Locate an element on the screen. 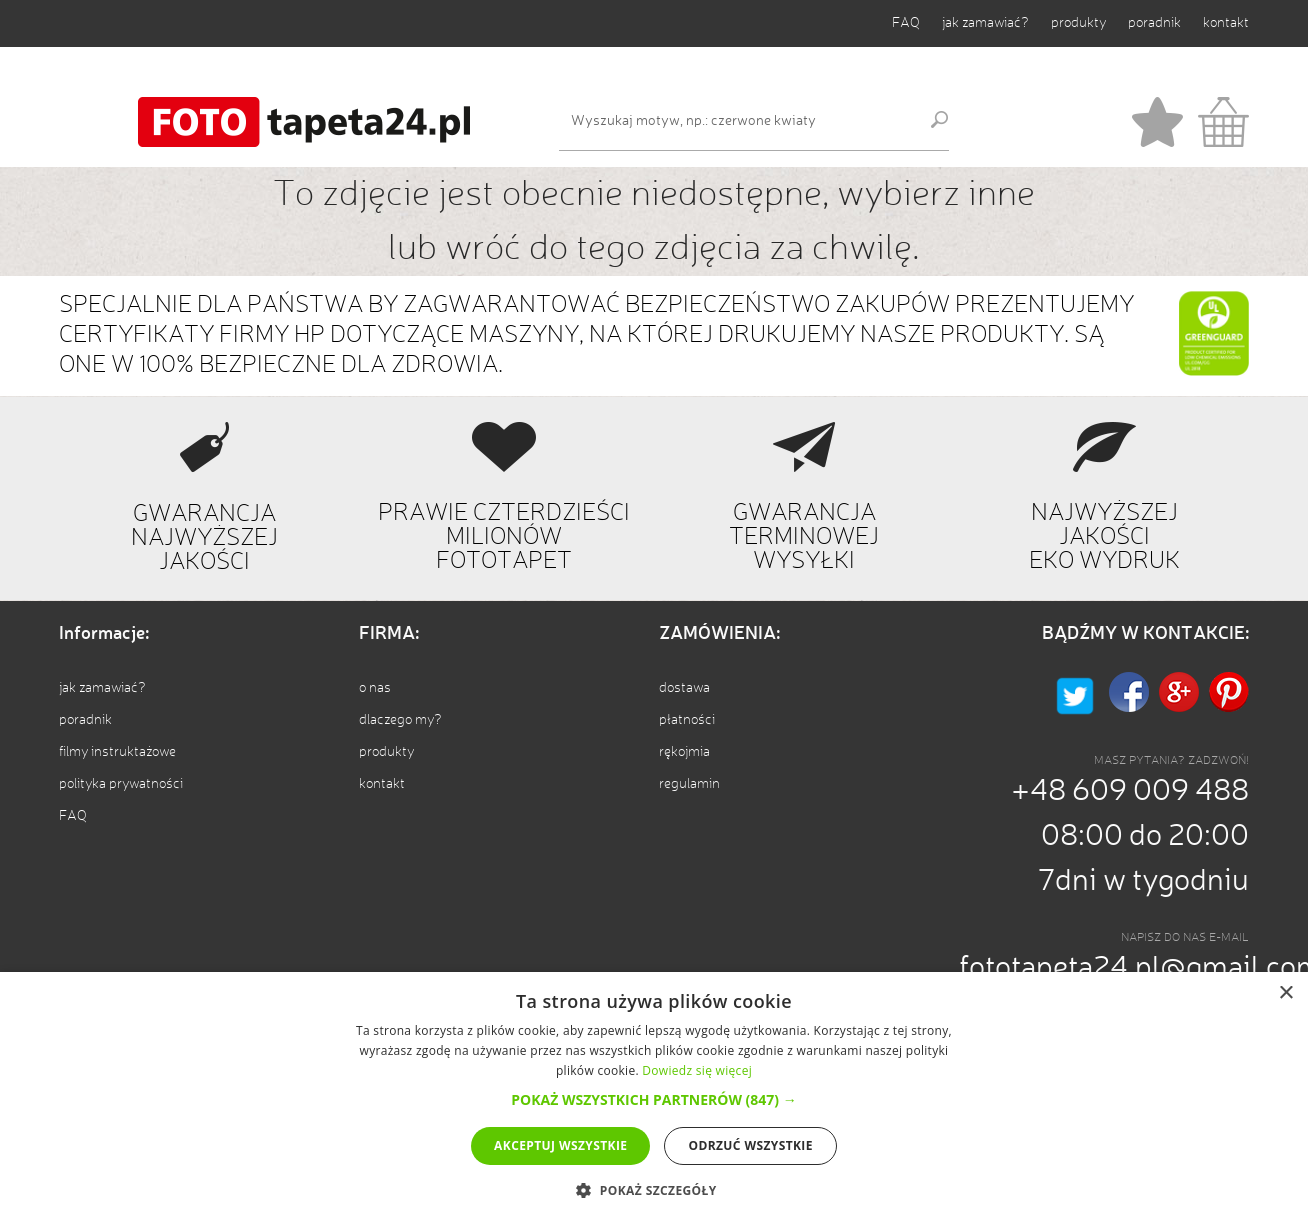  × [button] is located at coordinates (1285, 993).